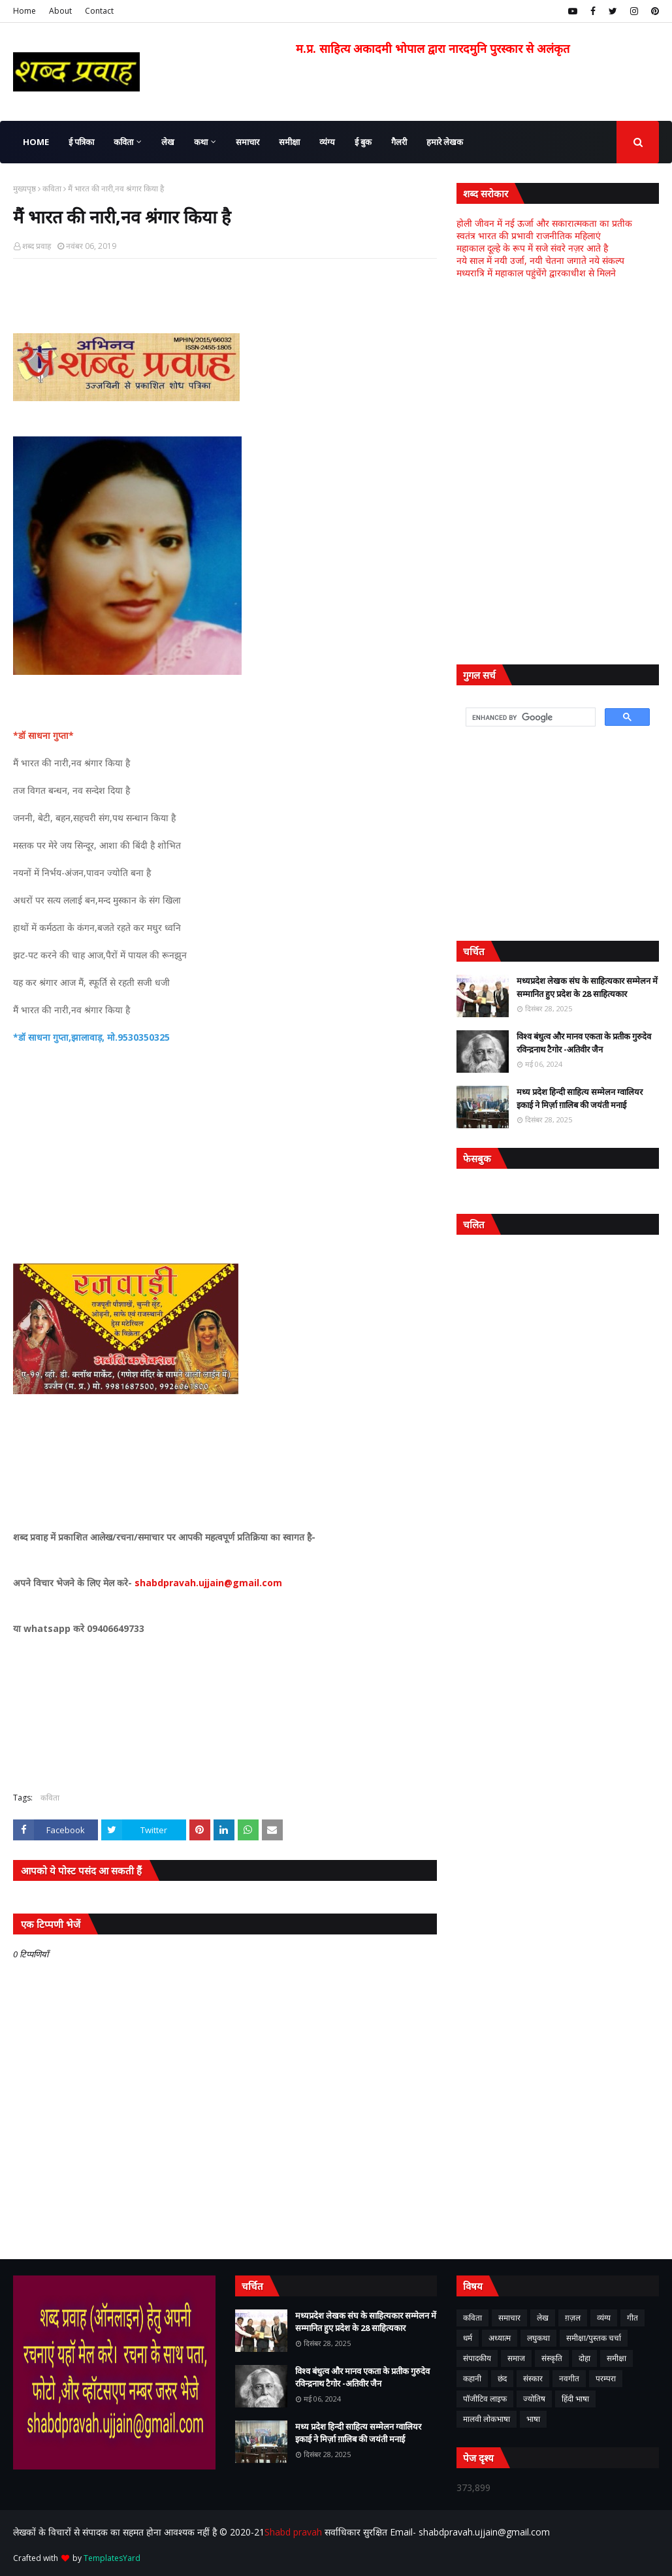  Describe the element at coordinates (606, 2378) in the screenshot. I see `परम्परा` at that location.